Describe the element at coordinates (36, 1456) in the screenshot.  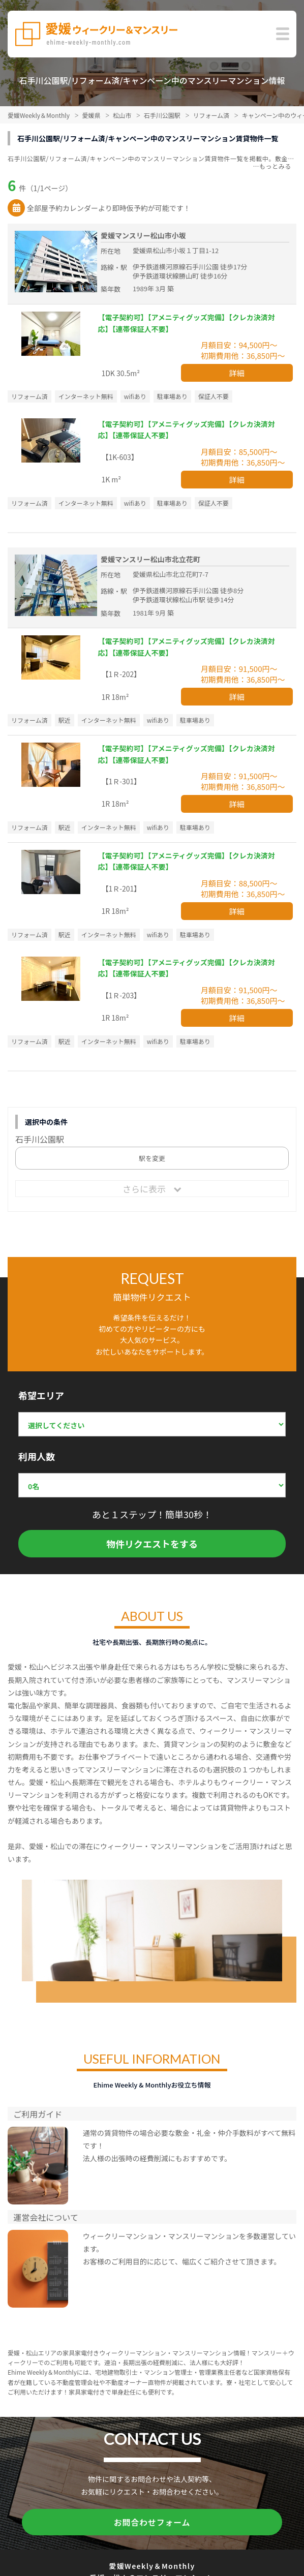
I see `利用人数` at that location.